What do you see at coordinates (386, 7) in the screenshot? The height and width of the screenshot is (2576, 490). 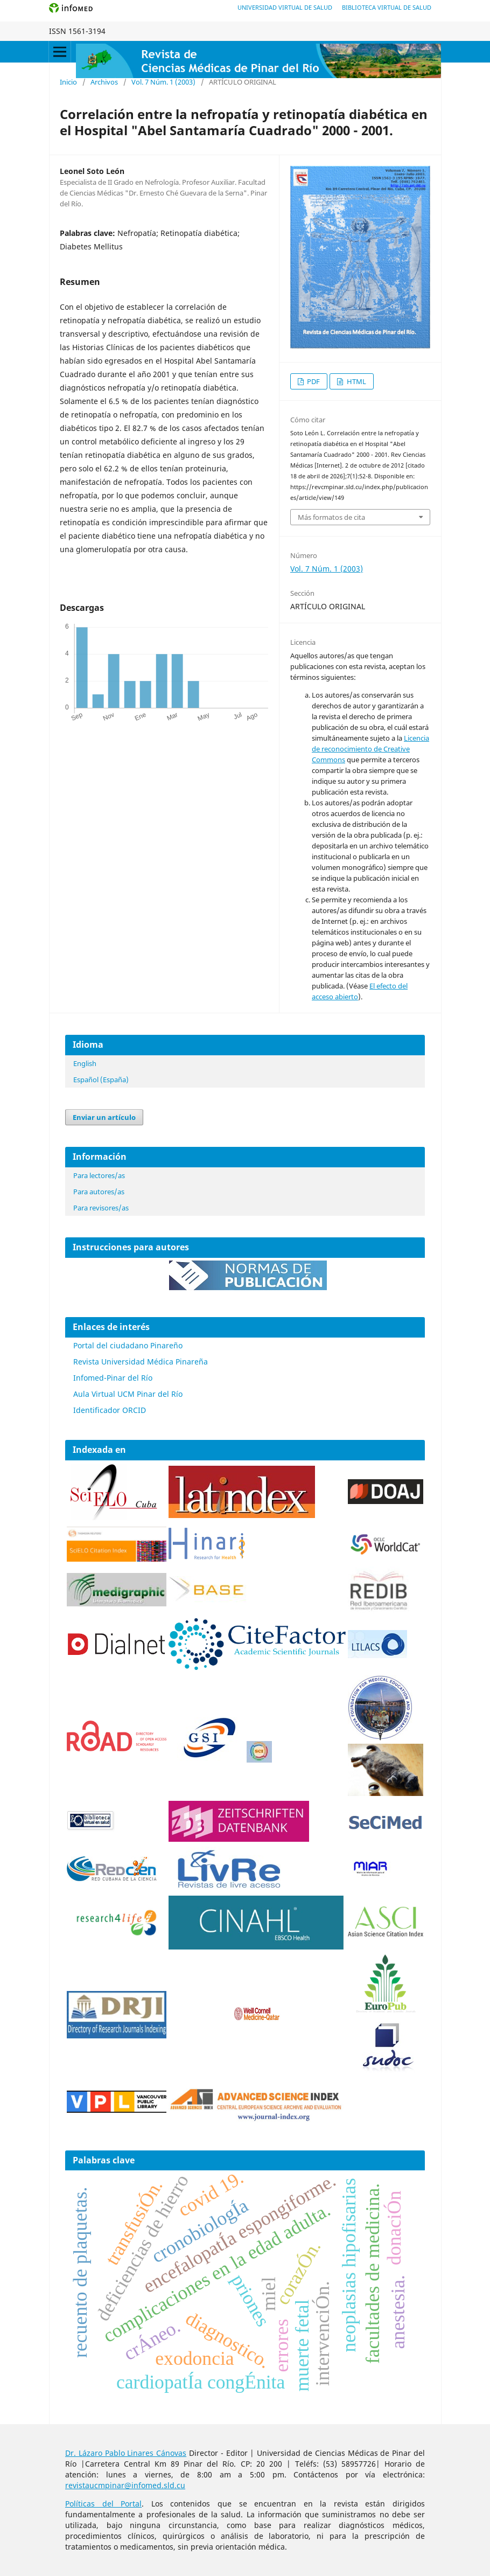 I see `Biblioteca Virtual de Salud` at bounding box center [386, 7].